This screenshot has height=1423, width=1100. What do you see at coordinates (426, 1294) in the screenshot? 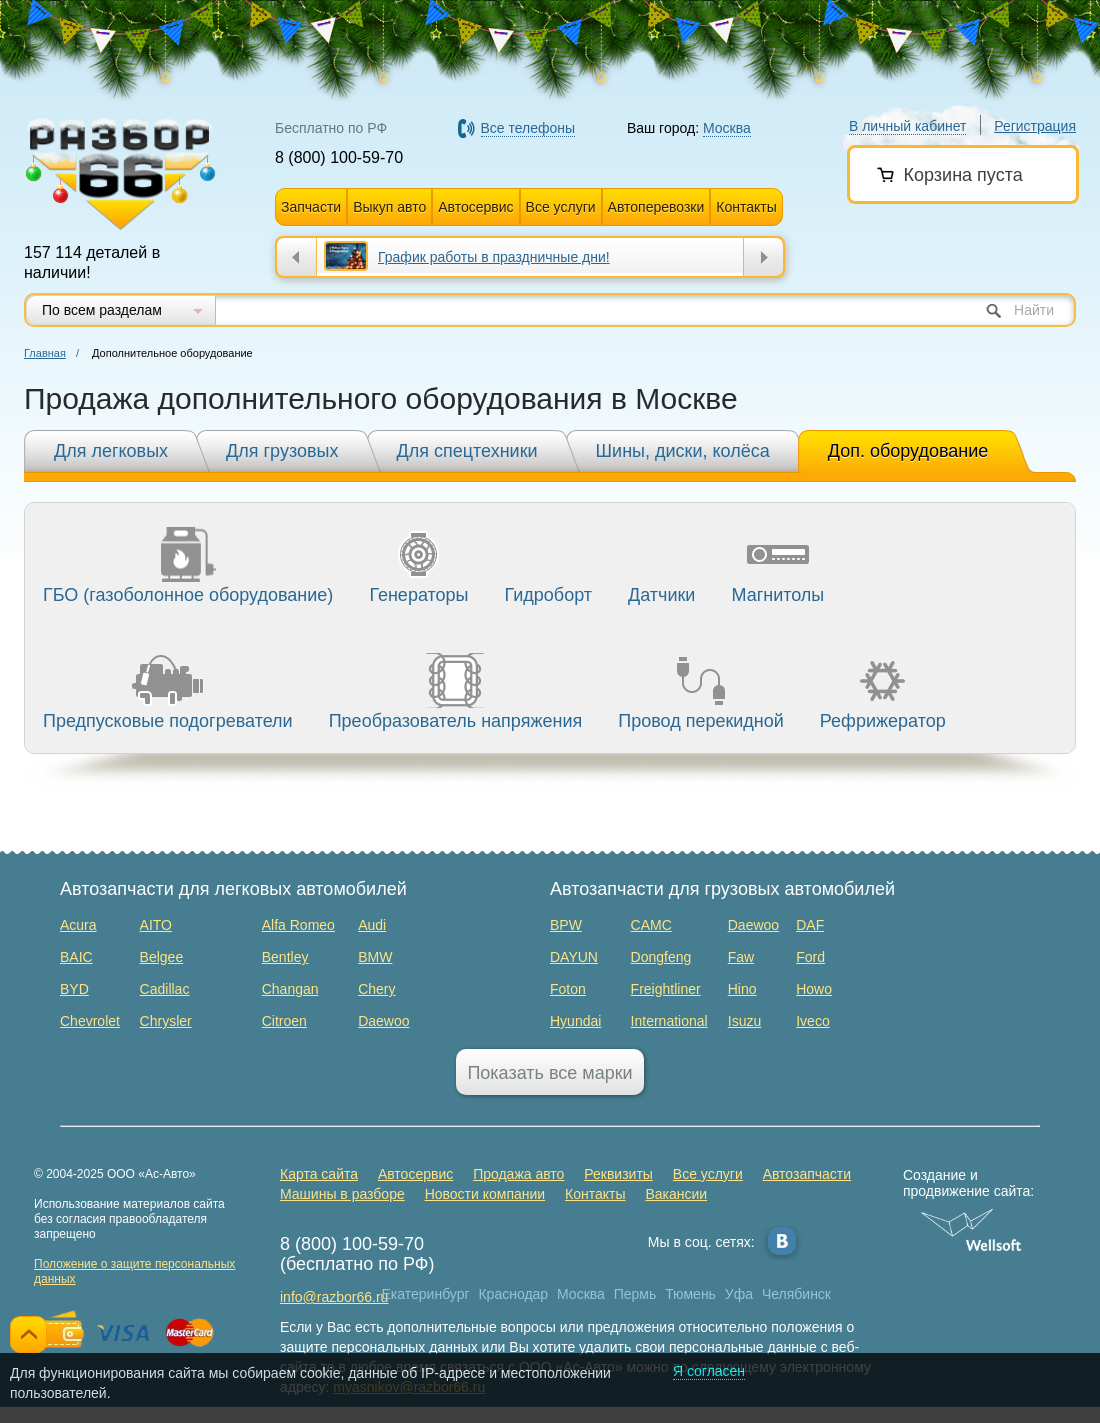
I see `Екатеринбург` at bounding box center [426, 1294].